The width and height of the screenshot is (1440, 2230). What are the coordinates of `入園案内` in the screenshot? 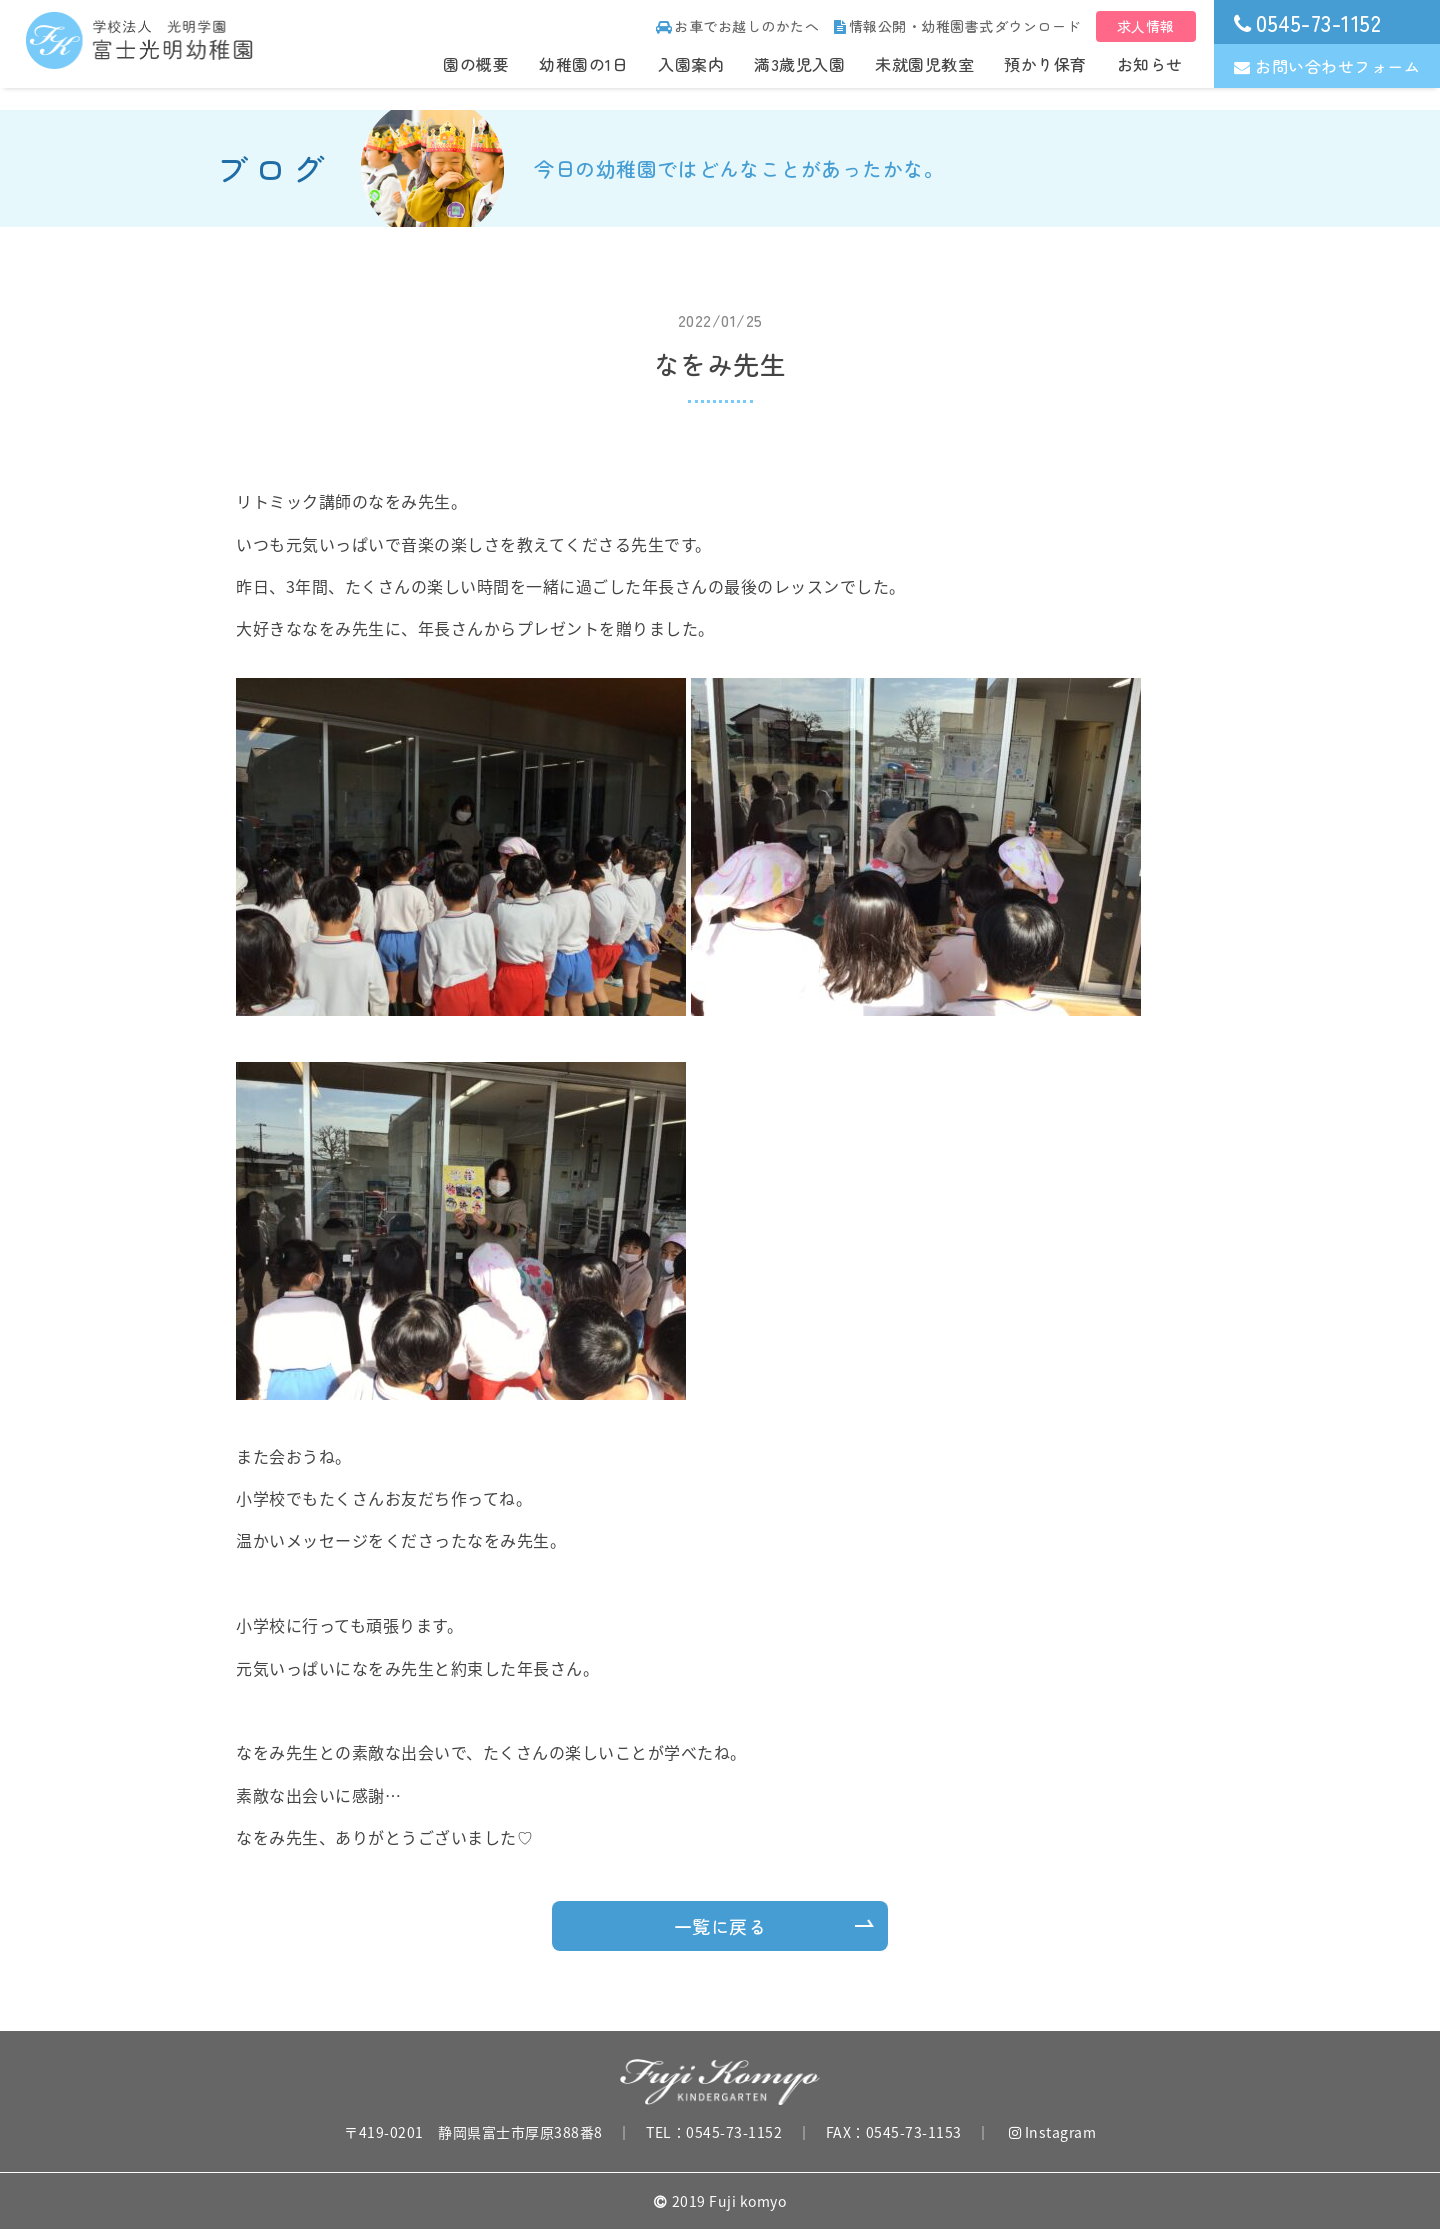 It's located at (691, 64).